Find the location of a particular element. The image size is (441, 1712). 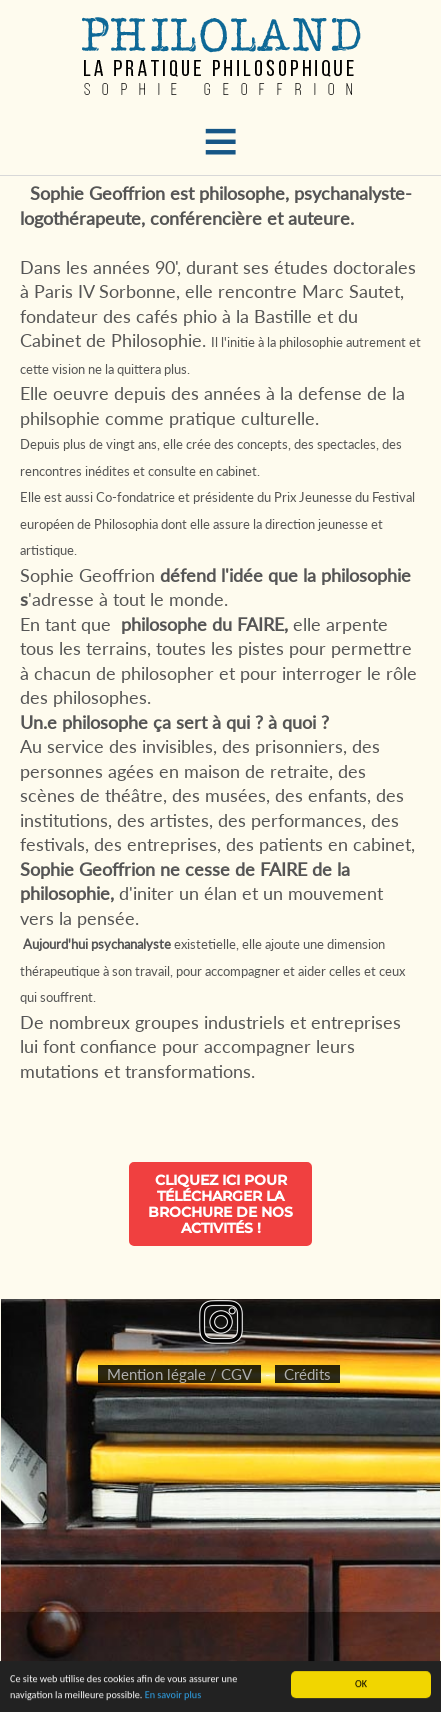

En savoir plus is located at coordinates (173, 1695).